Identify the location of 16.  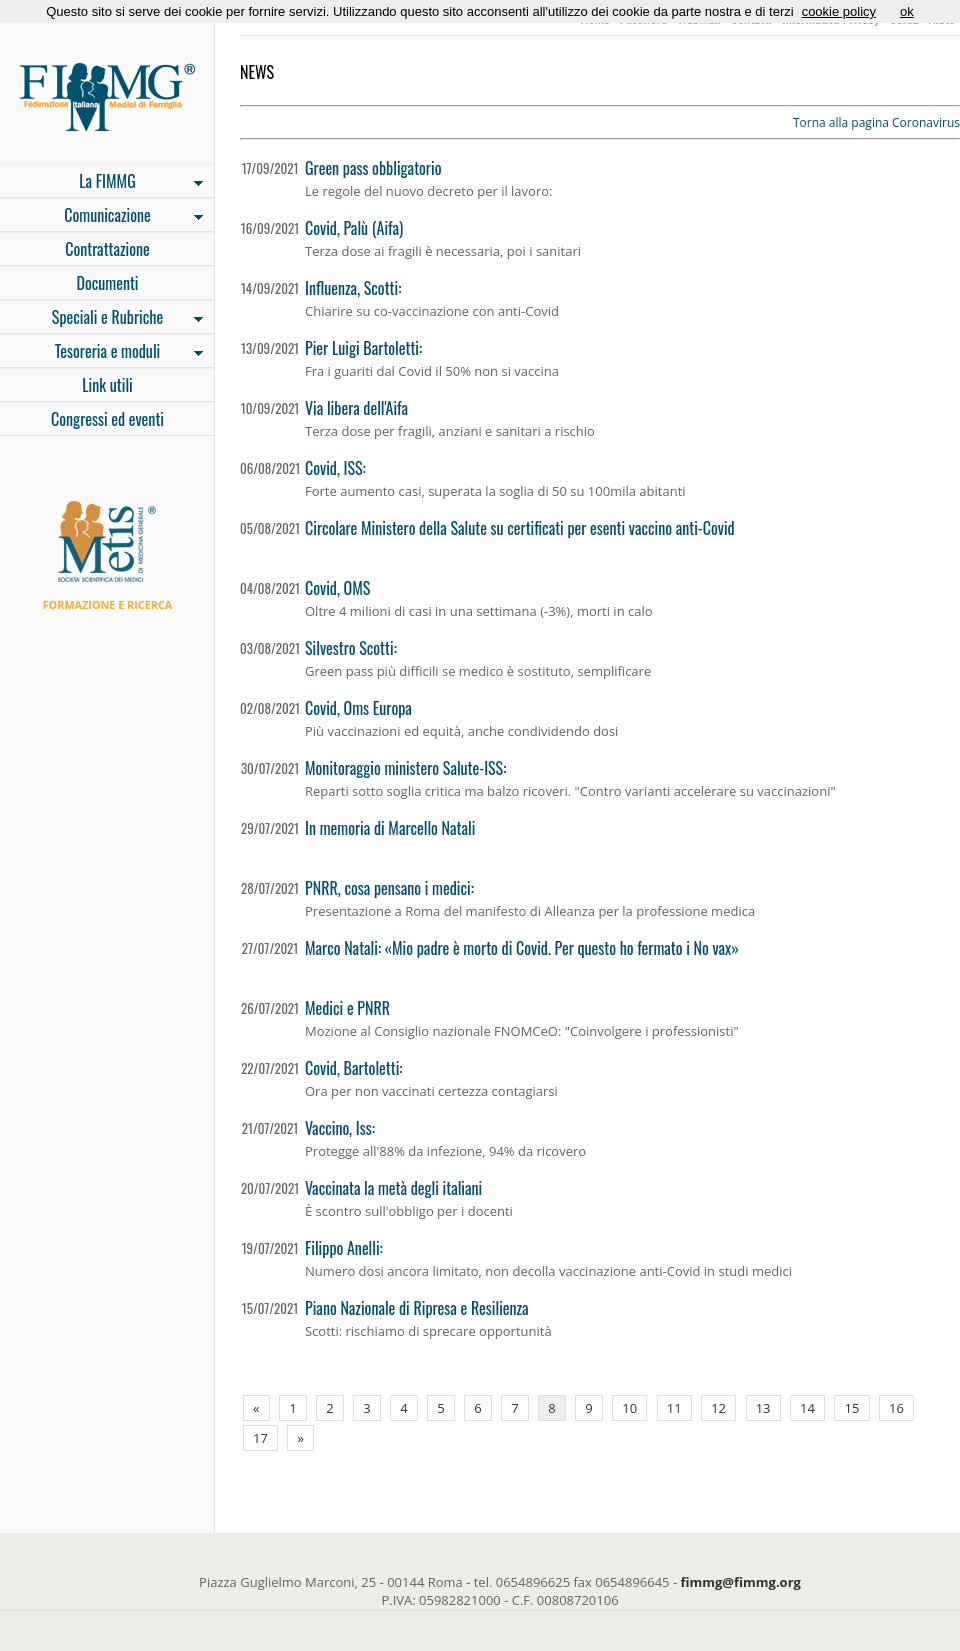
(896, 1408).